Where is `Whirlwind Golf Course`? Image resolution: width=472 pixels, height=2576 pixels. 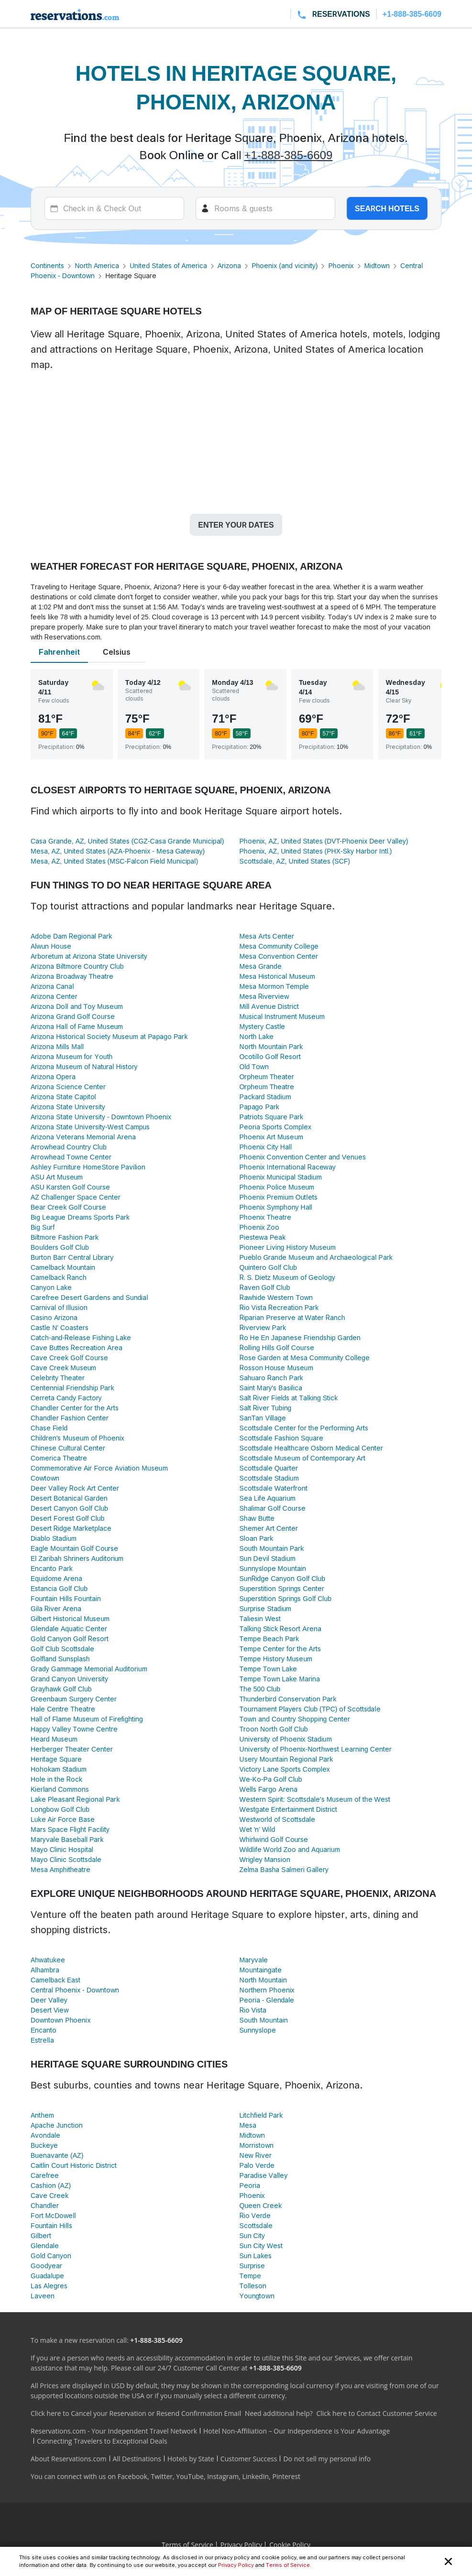
Whirlwind Golf Course is located at coordinates (274, 1839).